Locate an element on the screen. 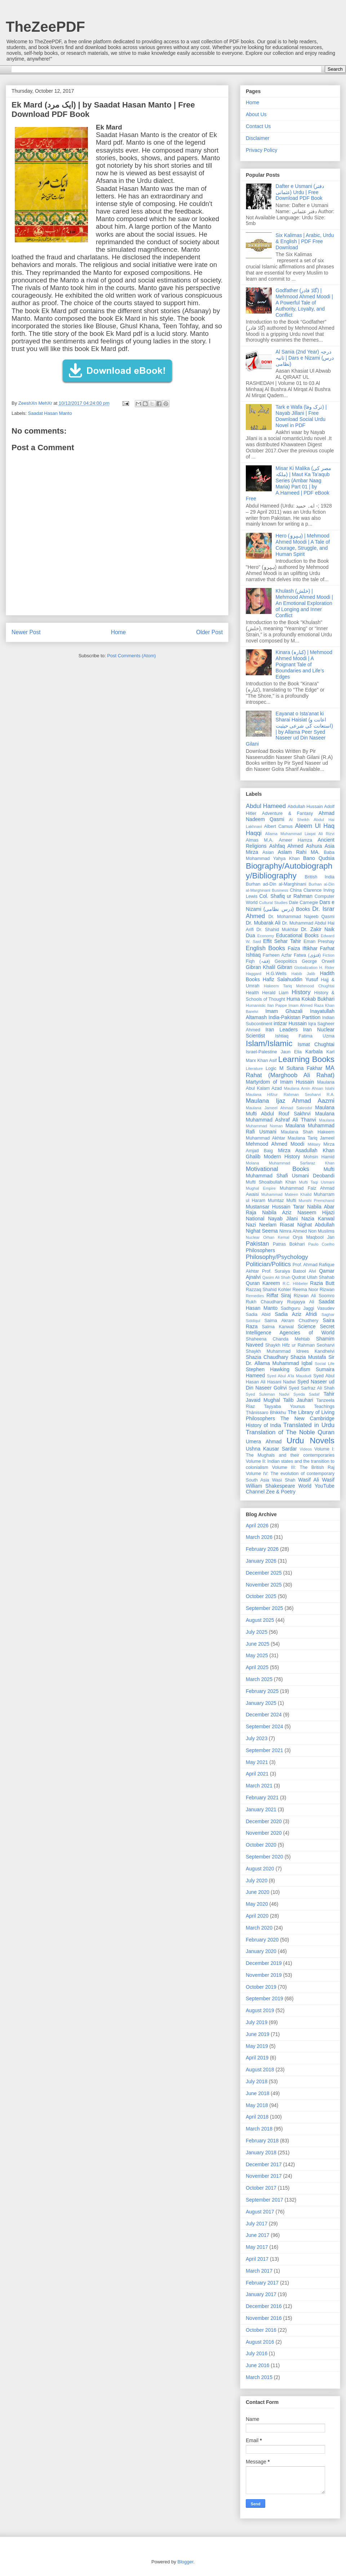 This screenshot has height=2576, width=346. Modern History is located at coordinates (282, 1156).